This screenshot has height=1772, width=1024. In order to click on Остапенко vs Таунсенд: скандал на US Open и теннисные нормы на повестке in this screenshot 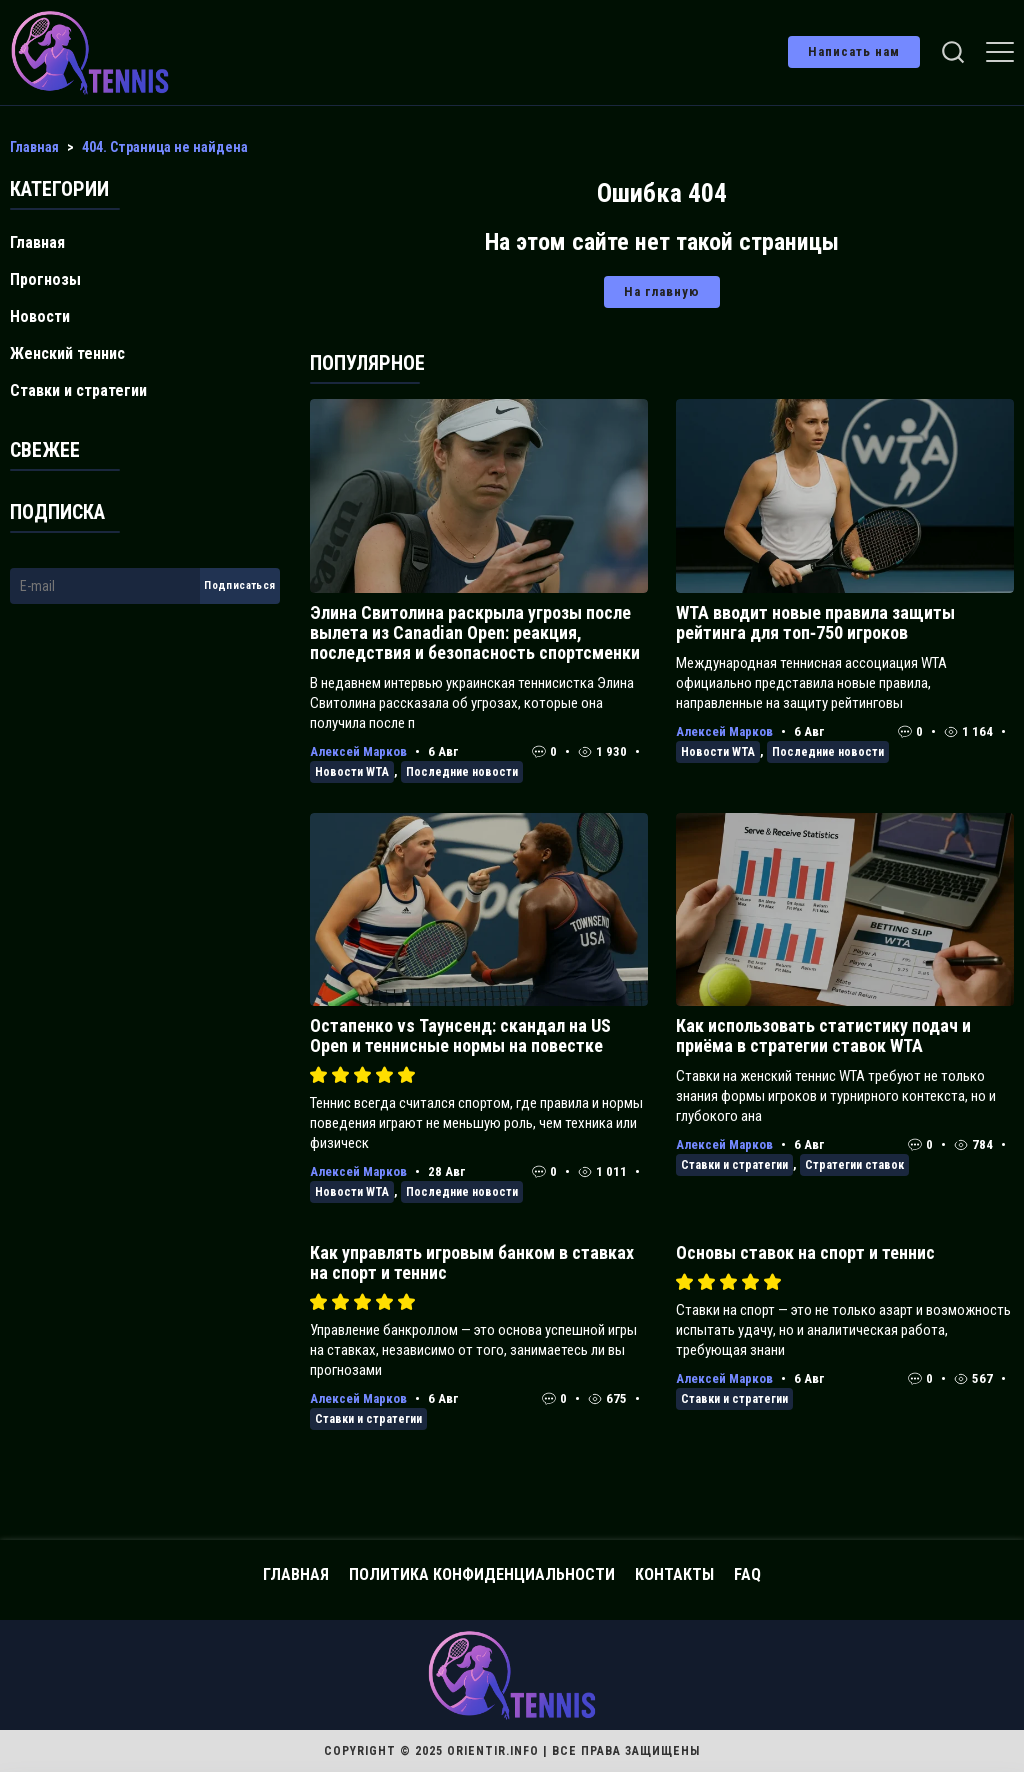, I will do `click(460, 1035)`.